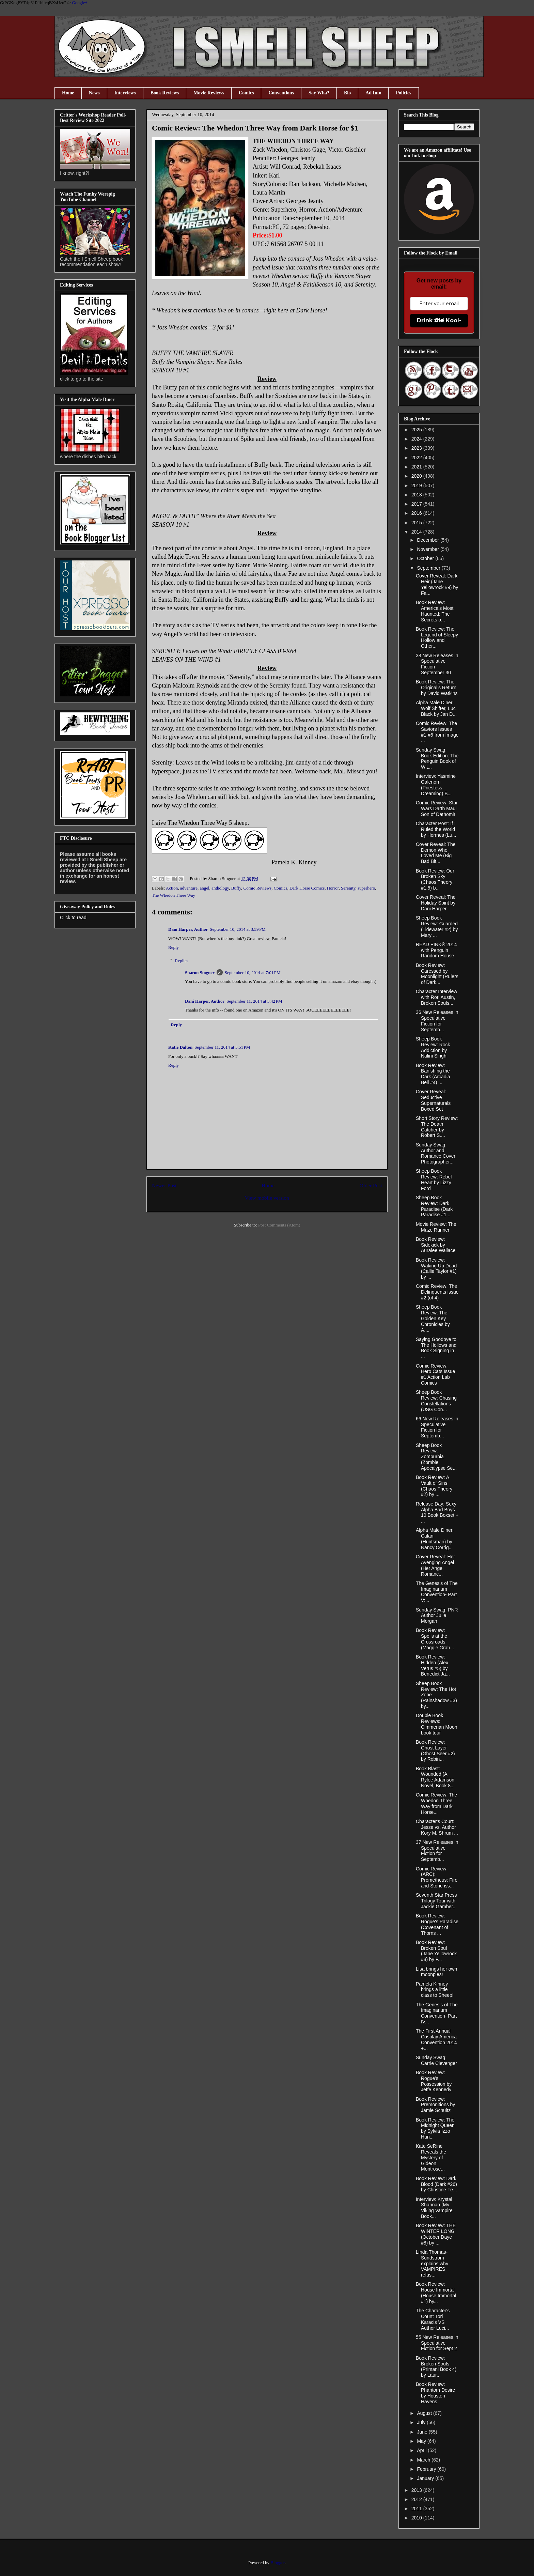 Image resolution: width=534 pixels, height=2576 pixels. Describe the element at coordinates (436, 829) in the screenshot. I see `Character Post: If I Ruled the World by Hermes (Lu...` at that location.